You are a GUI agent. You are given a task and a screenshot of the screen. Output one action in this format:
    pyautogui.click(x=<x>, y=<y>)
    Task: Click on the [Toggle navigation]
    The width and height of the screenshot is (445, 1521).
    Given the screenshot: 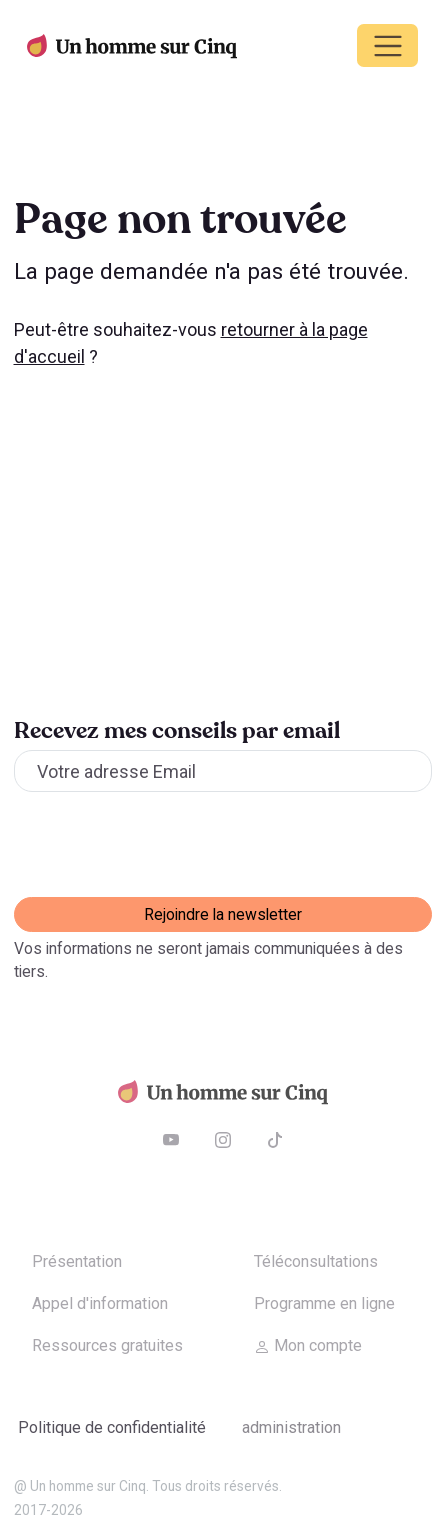 What is the action you would take?
    pyautogui.click(x=387, y=45)
    